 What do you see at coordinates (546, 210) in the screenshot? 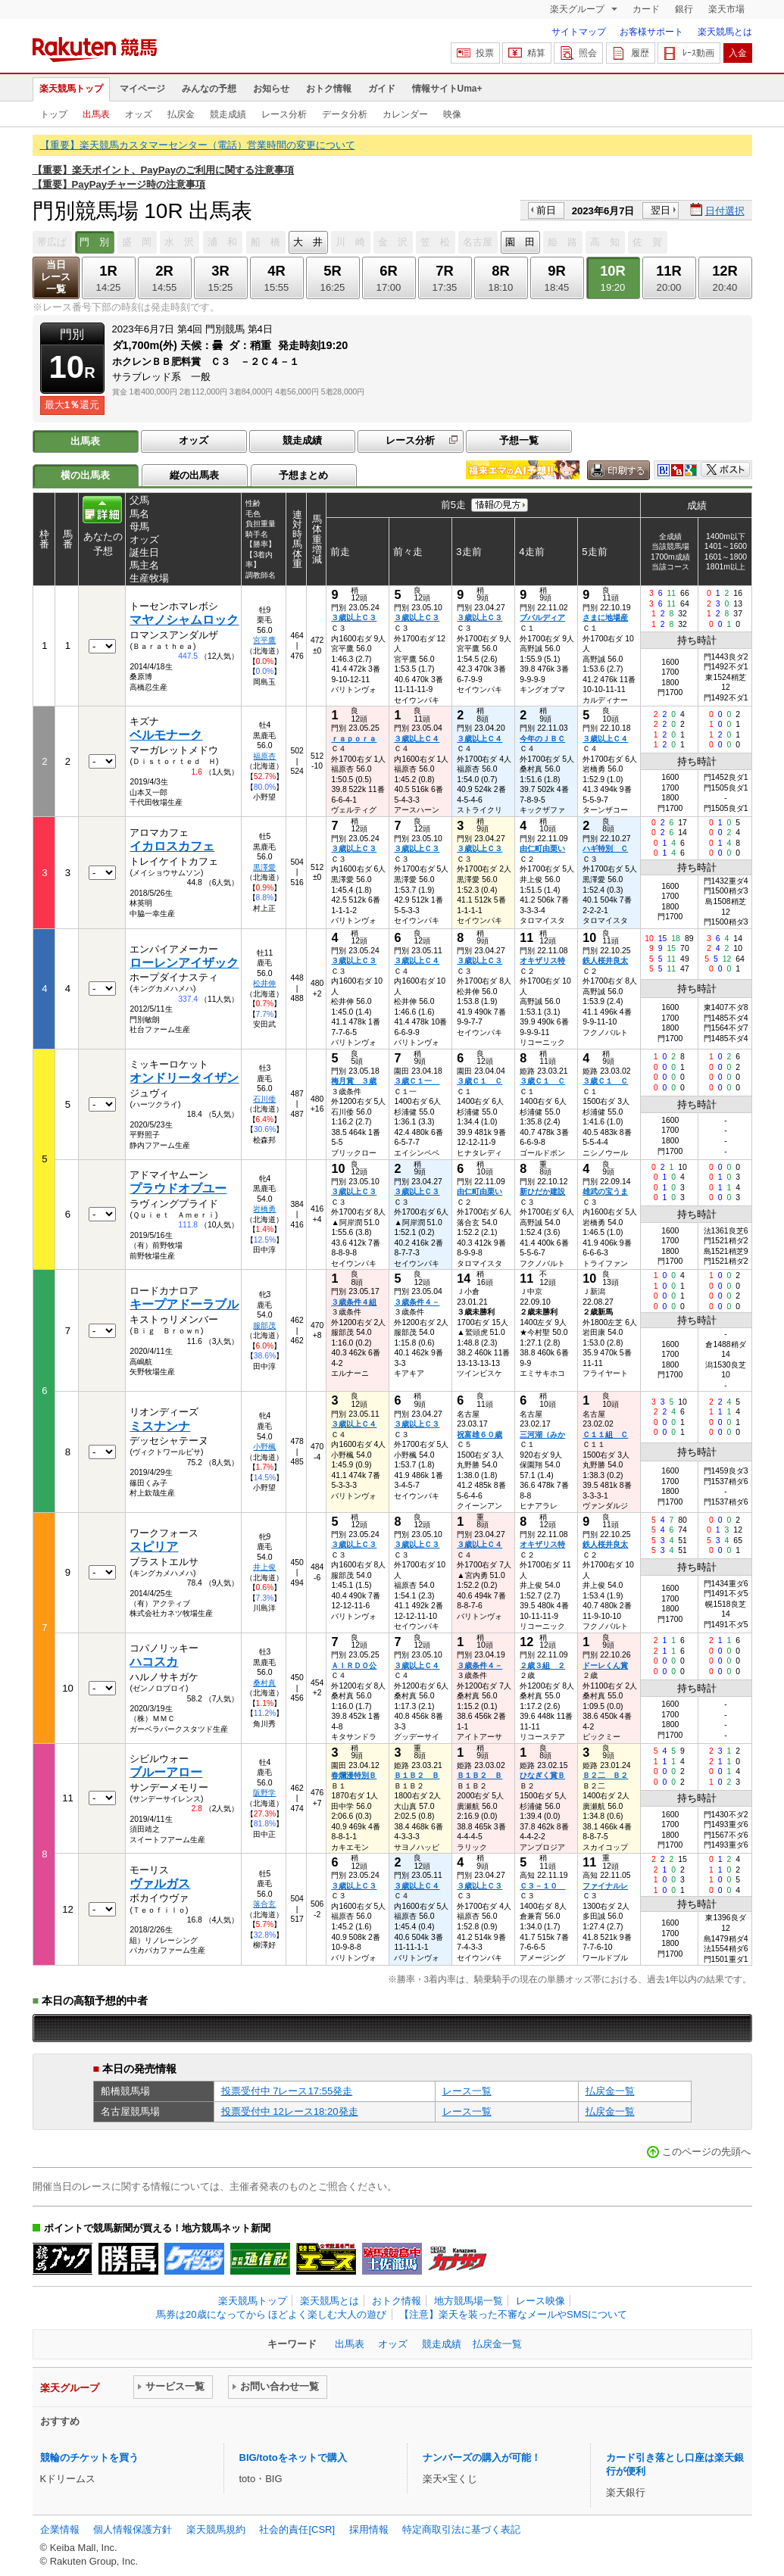
I see `前日` at bounding box center [546, 210].